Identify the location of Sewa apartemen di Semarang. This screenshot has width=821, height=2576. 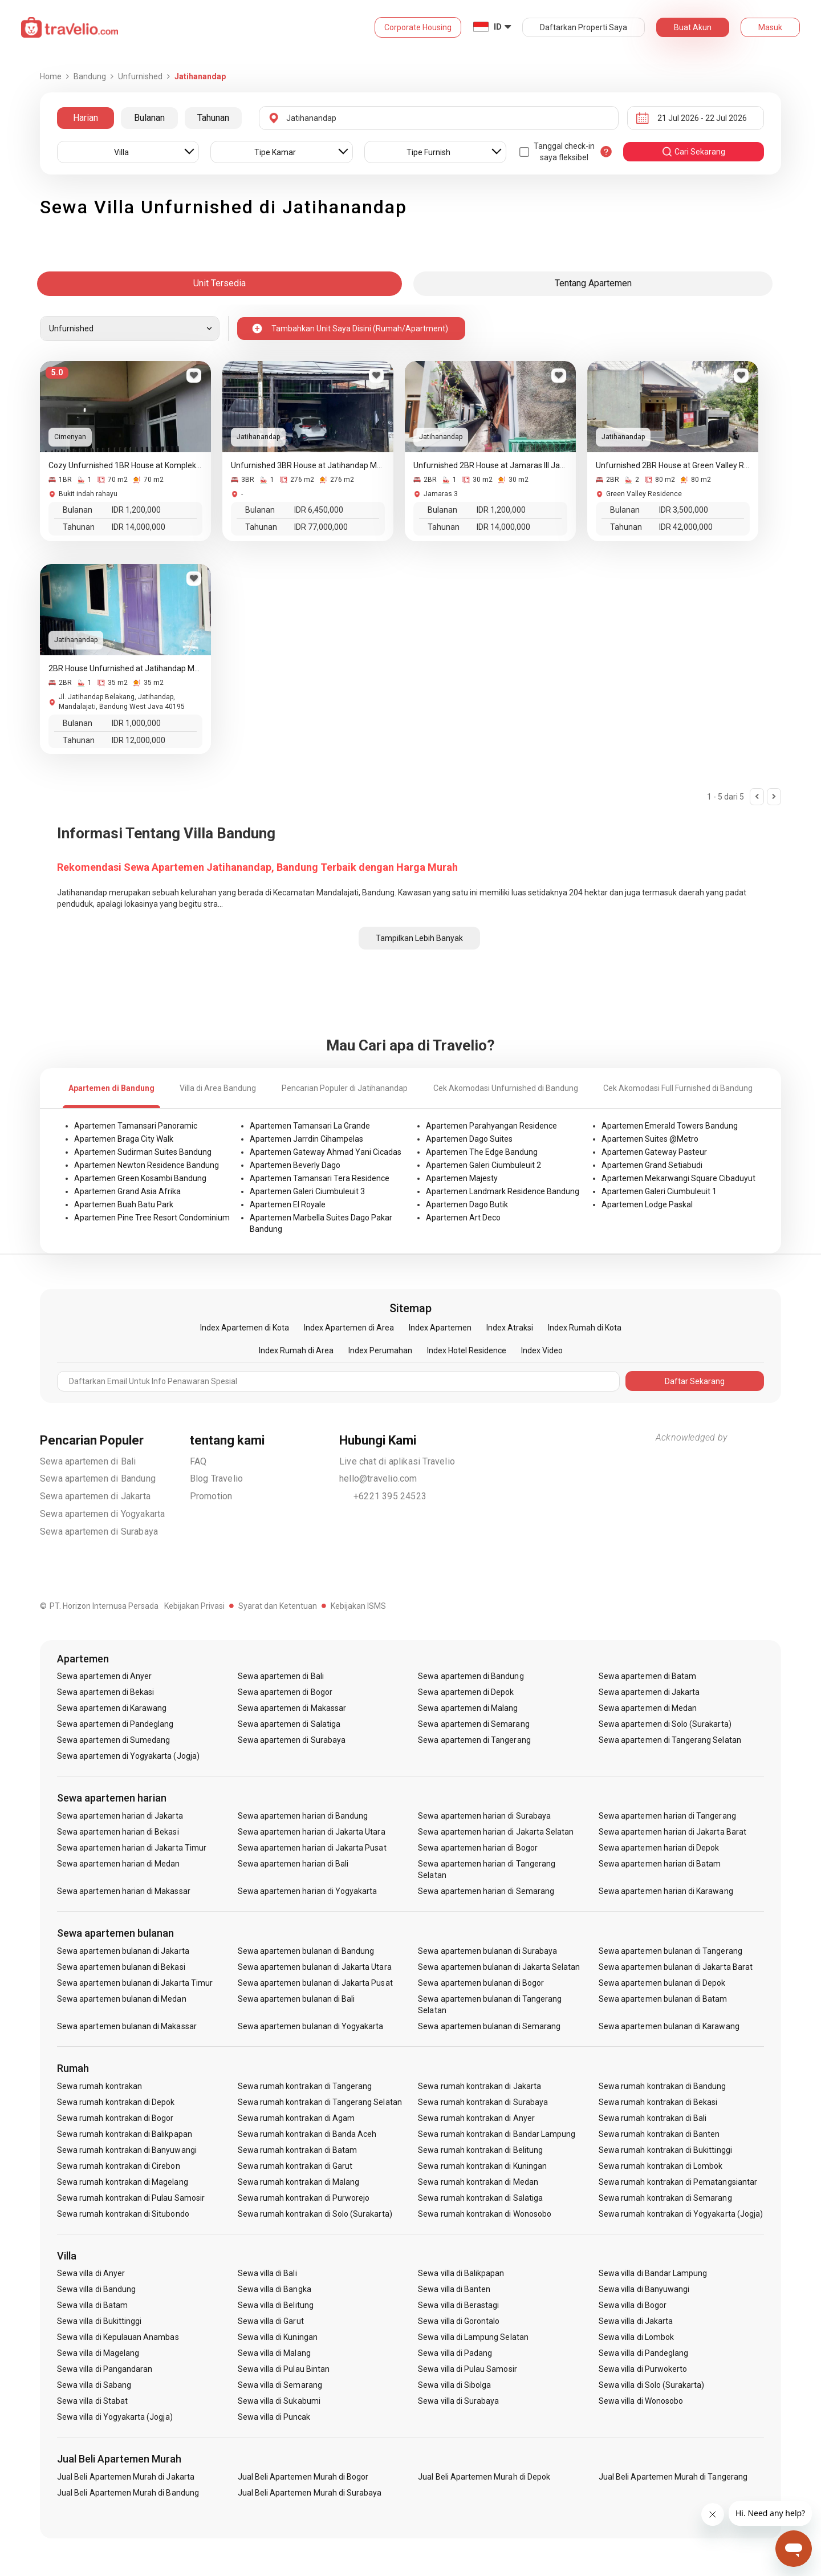
(473, 1724).